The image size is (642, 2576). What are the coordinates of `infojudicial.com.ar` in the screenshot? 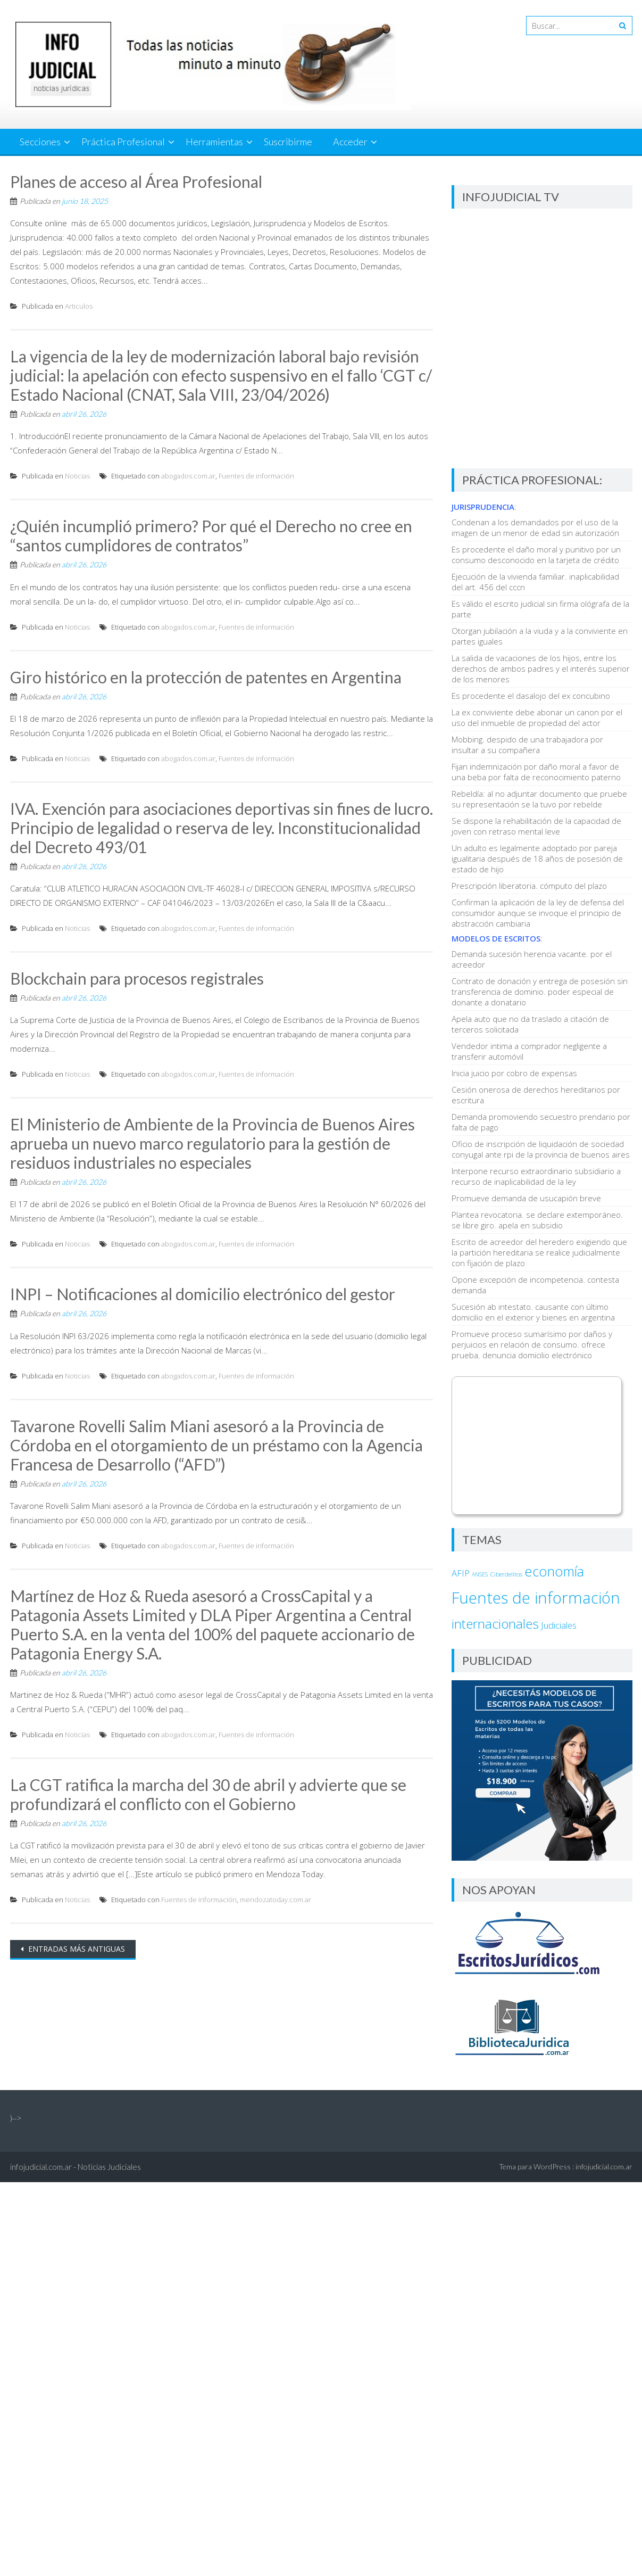 It's located at (604, 2166).